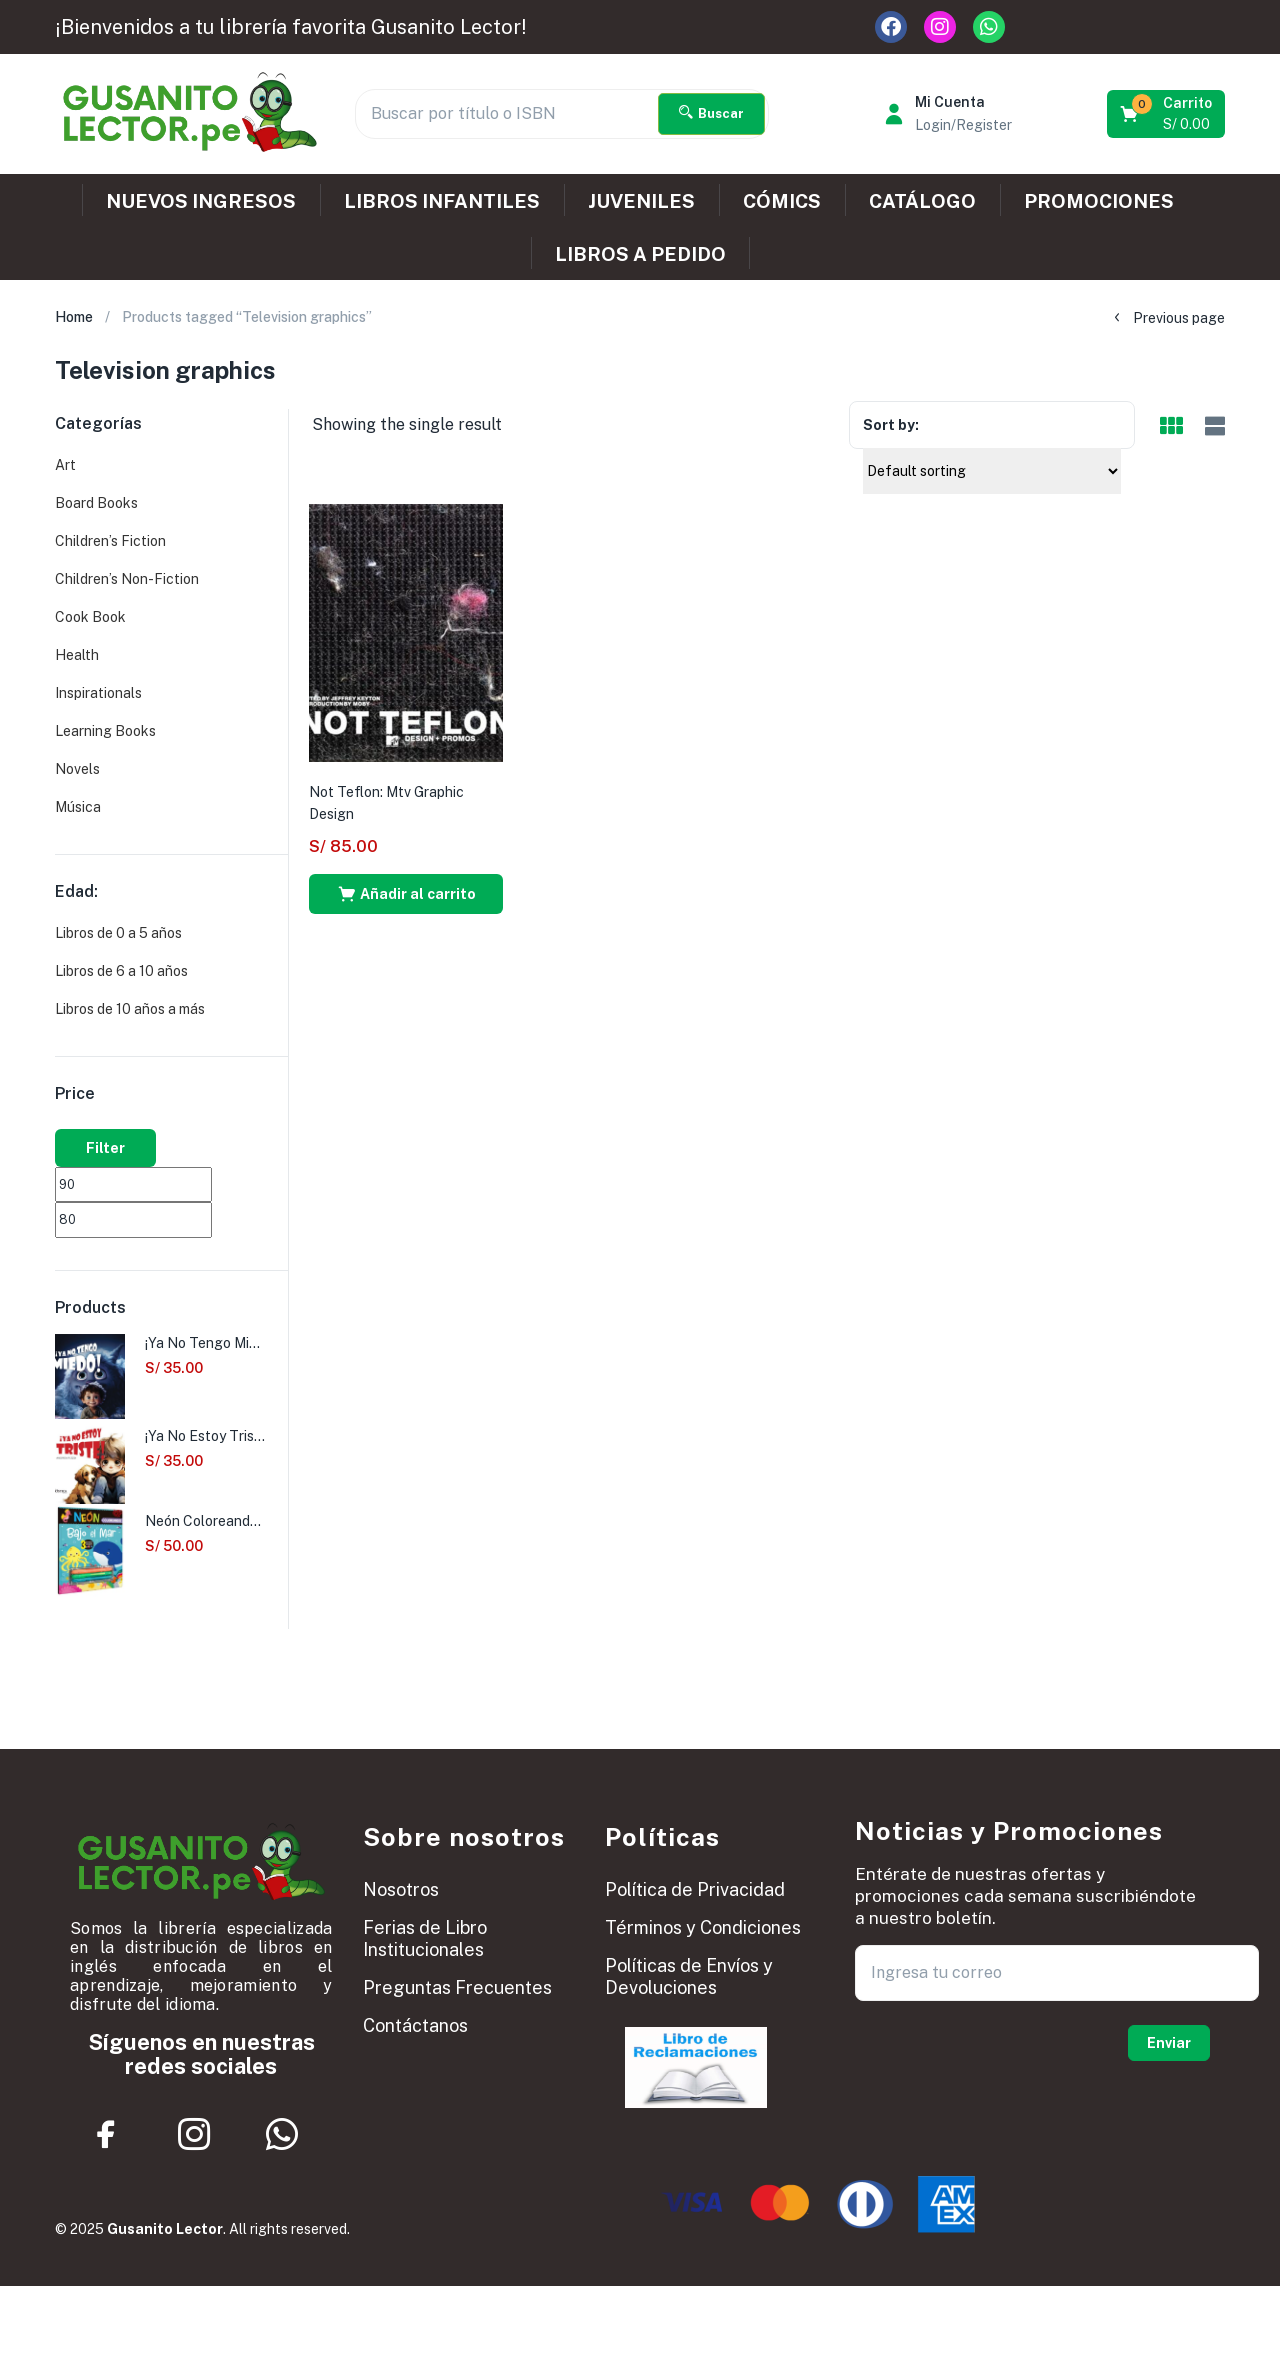 This screenshot has height=2372, width=1280. What do you see at coordinates (77, 655) in the screenshot?
I see `Health` at bounding box center [77, 655].